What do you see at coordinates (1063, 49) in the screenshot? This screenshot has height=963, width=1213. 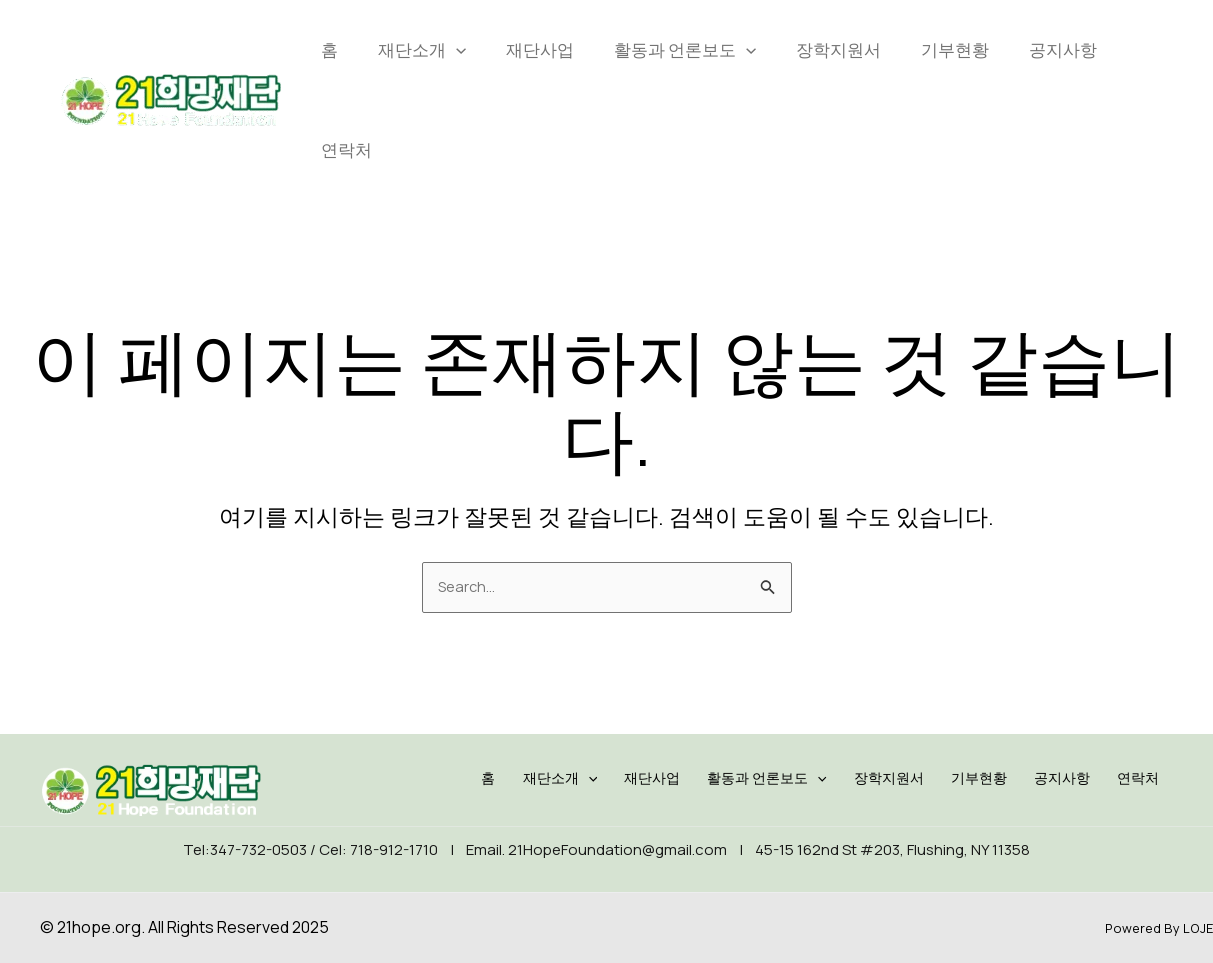 I see `공지사항` at bounding box center [1063, 49].